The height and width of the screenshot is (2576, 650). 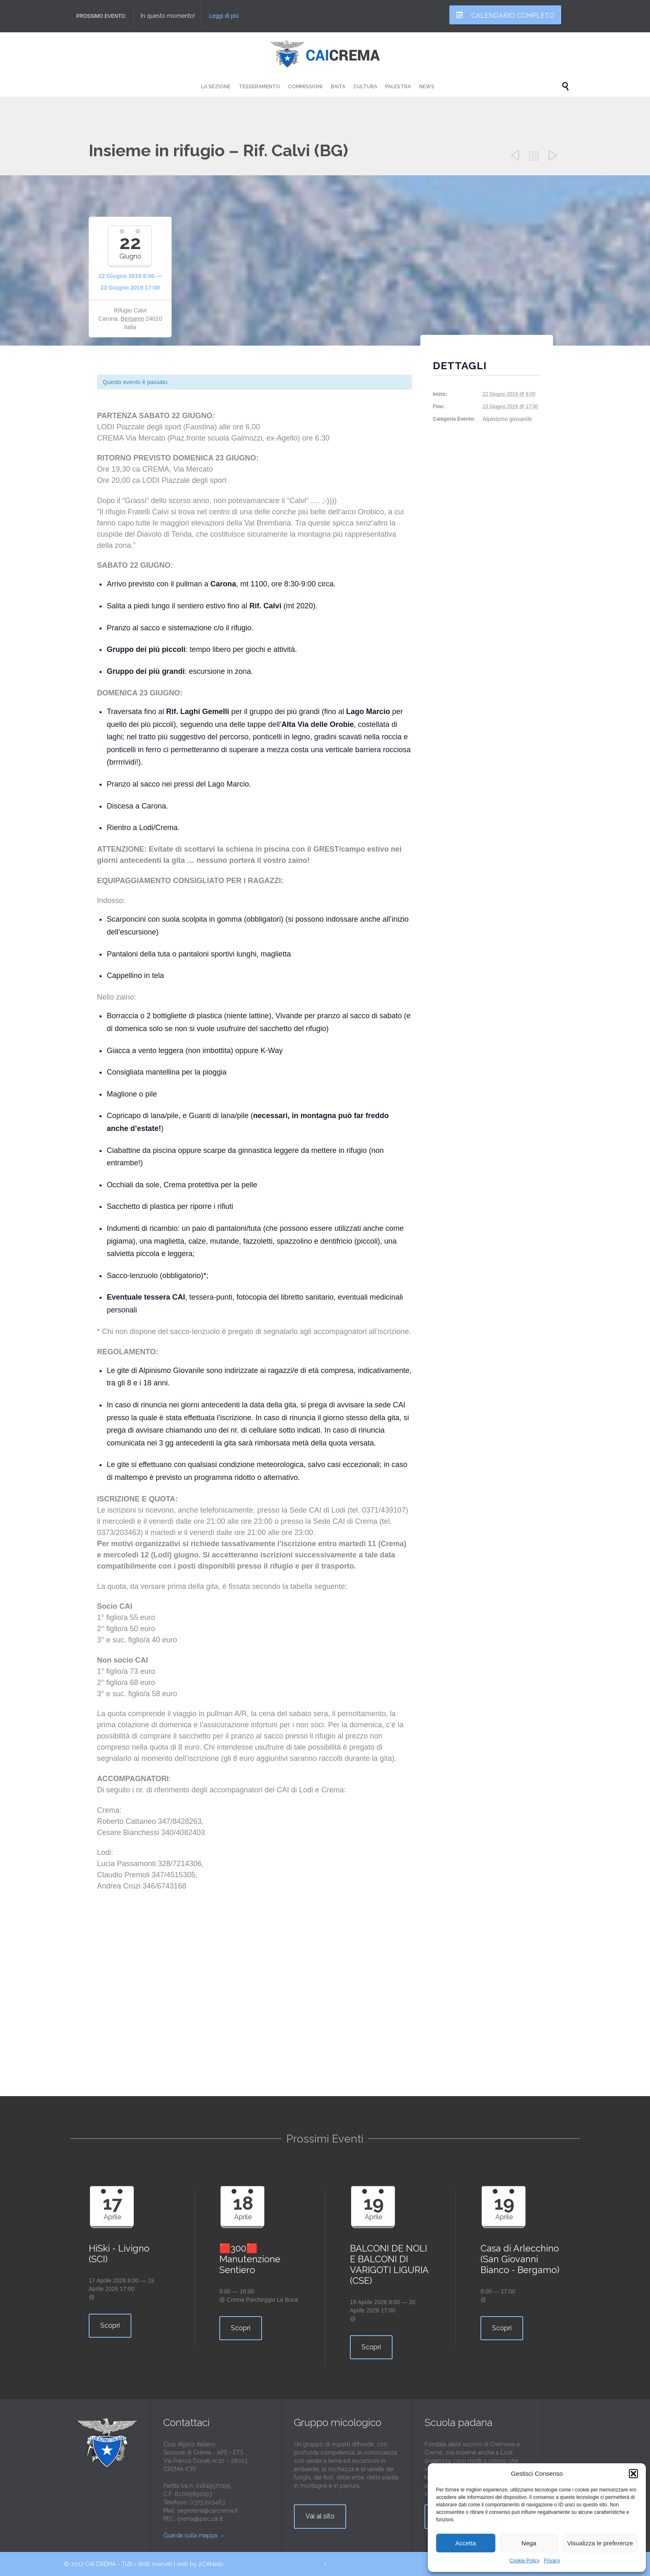 I want to click on Accetta, so click(x=465, y=2543).